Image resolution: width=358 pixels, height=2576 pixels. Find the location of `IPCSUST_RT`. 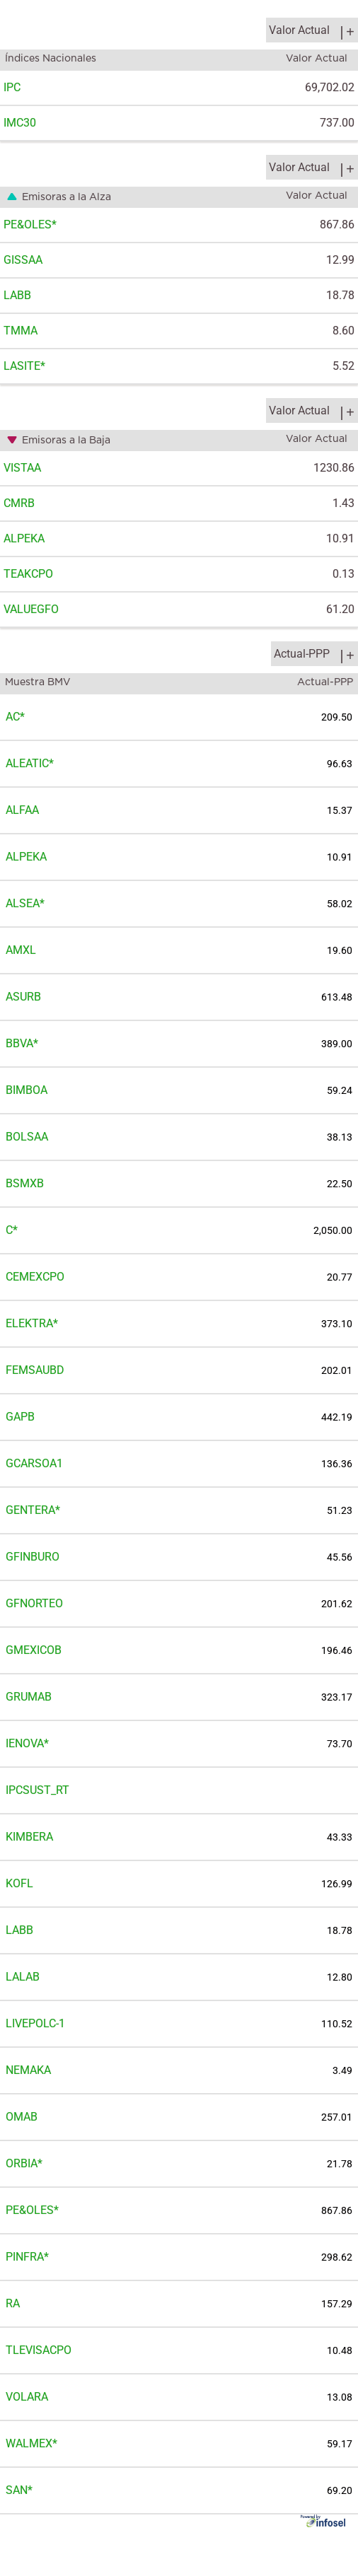

IPCSUST_RT is located at coordinates (37, 1790).